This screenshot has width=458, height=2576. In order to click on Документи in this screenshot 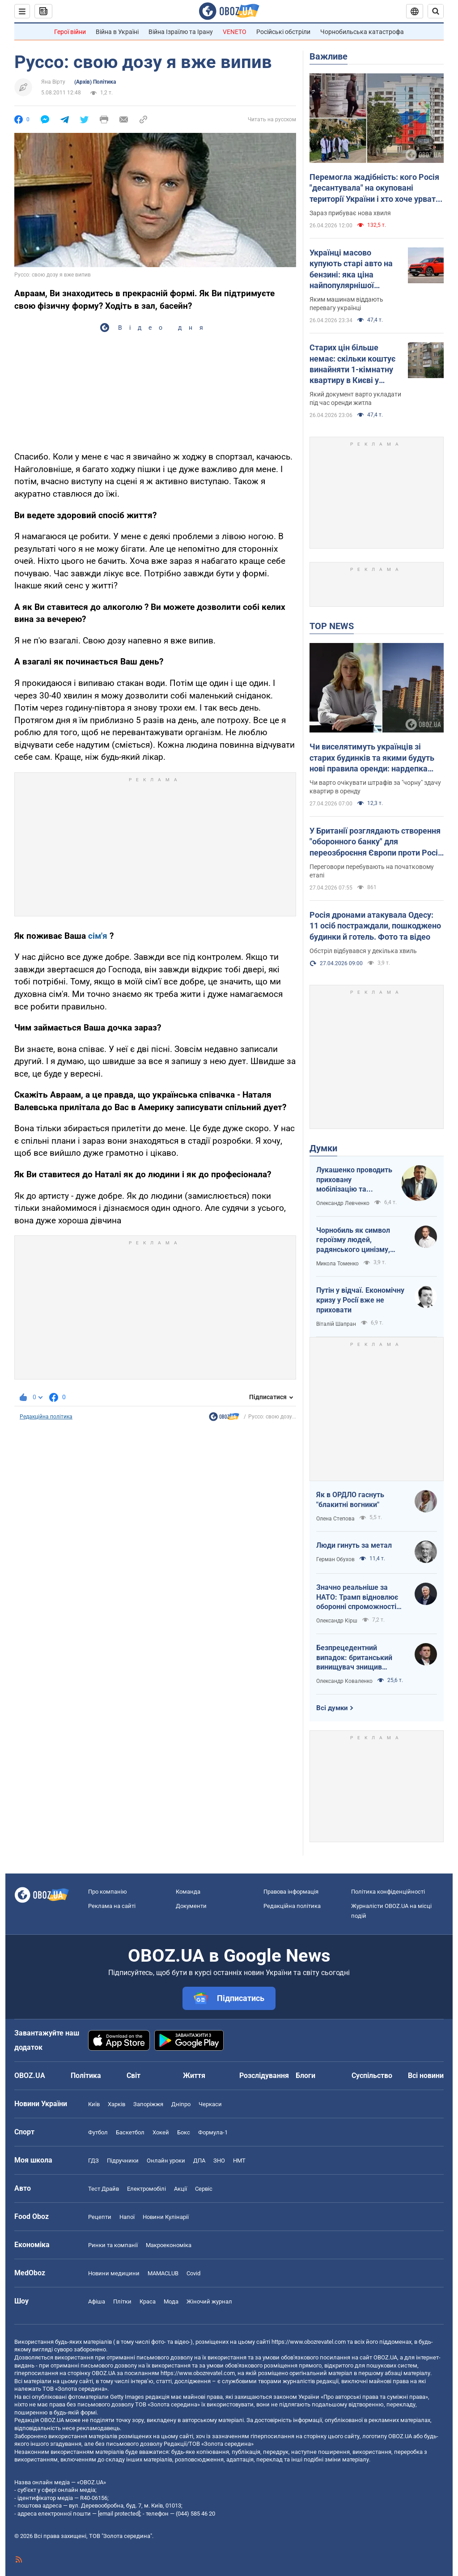, I will do `click(191, 1906)`.